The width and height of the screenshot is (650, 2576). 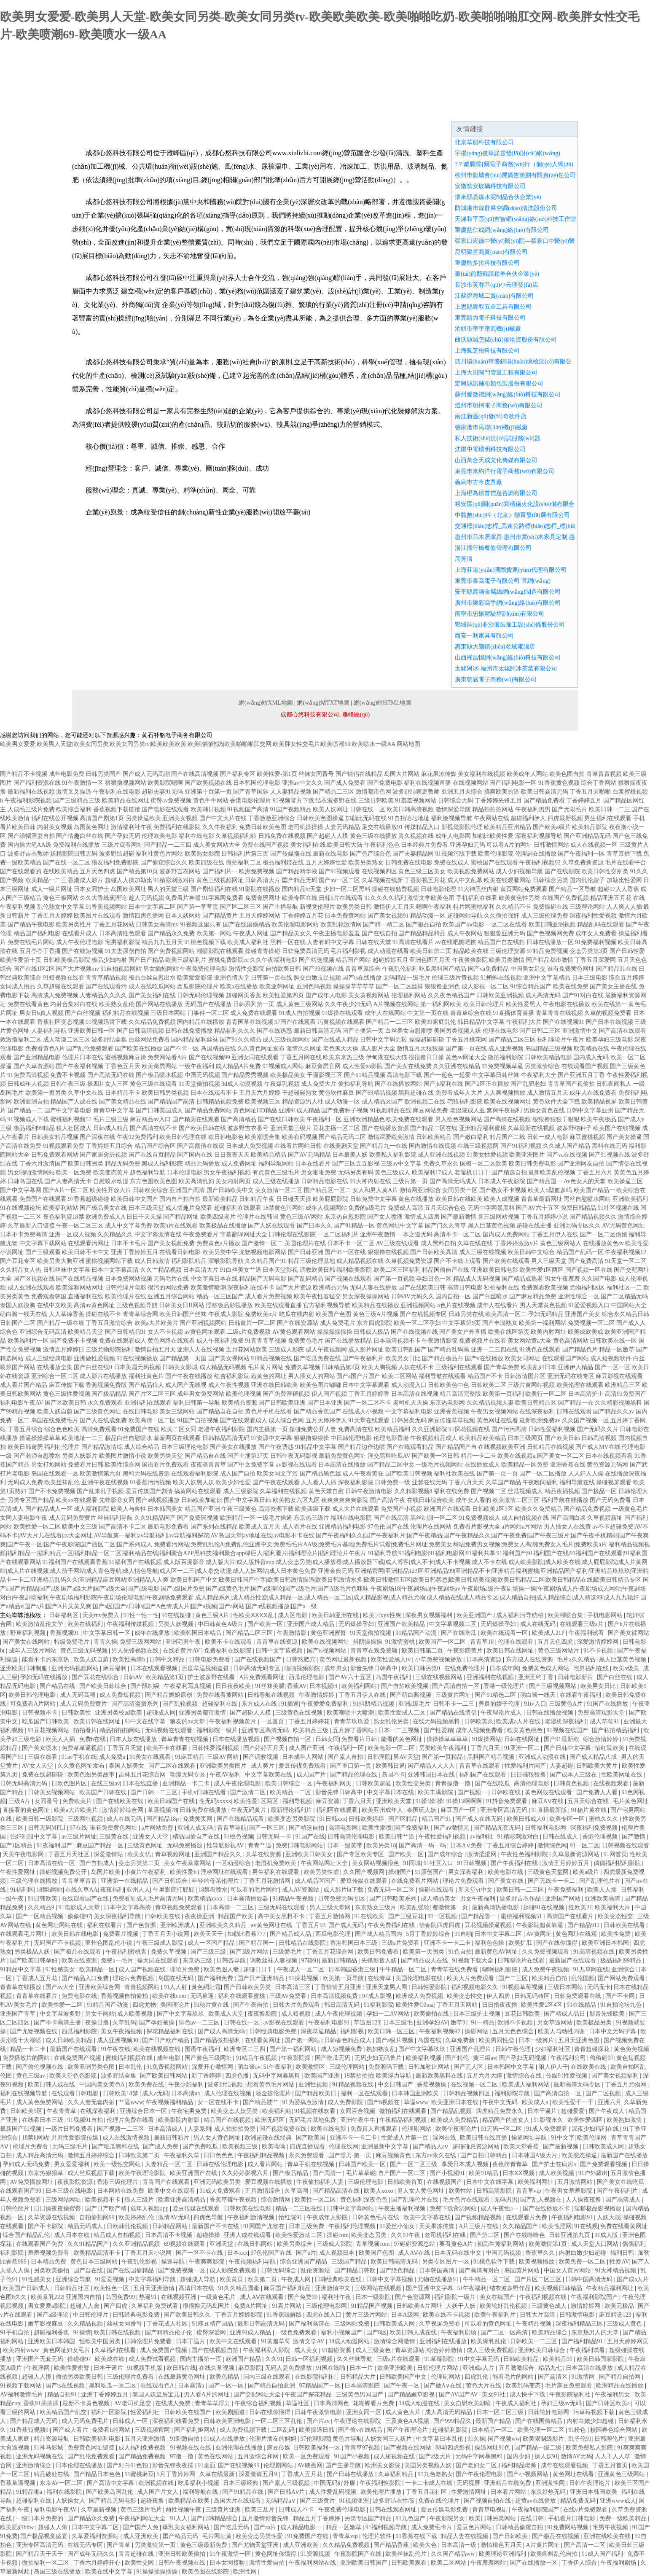 I want to click on 日本三级天堂, so click(x=146, y=1208).